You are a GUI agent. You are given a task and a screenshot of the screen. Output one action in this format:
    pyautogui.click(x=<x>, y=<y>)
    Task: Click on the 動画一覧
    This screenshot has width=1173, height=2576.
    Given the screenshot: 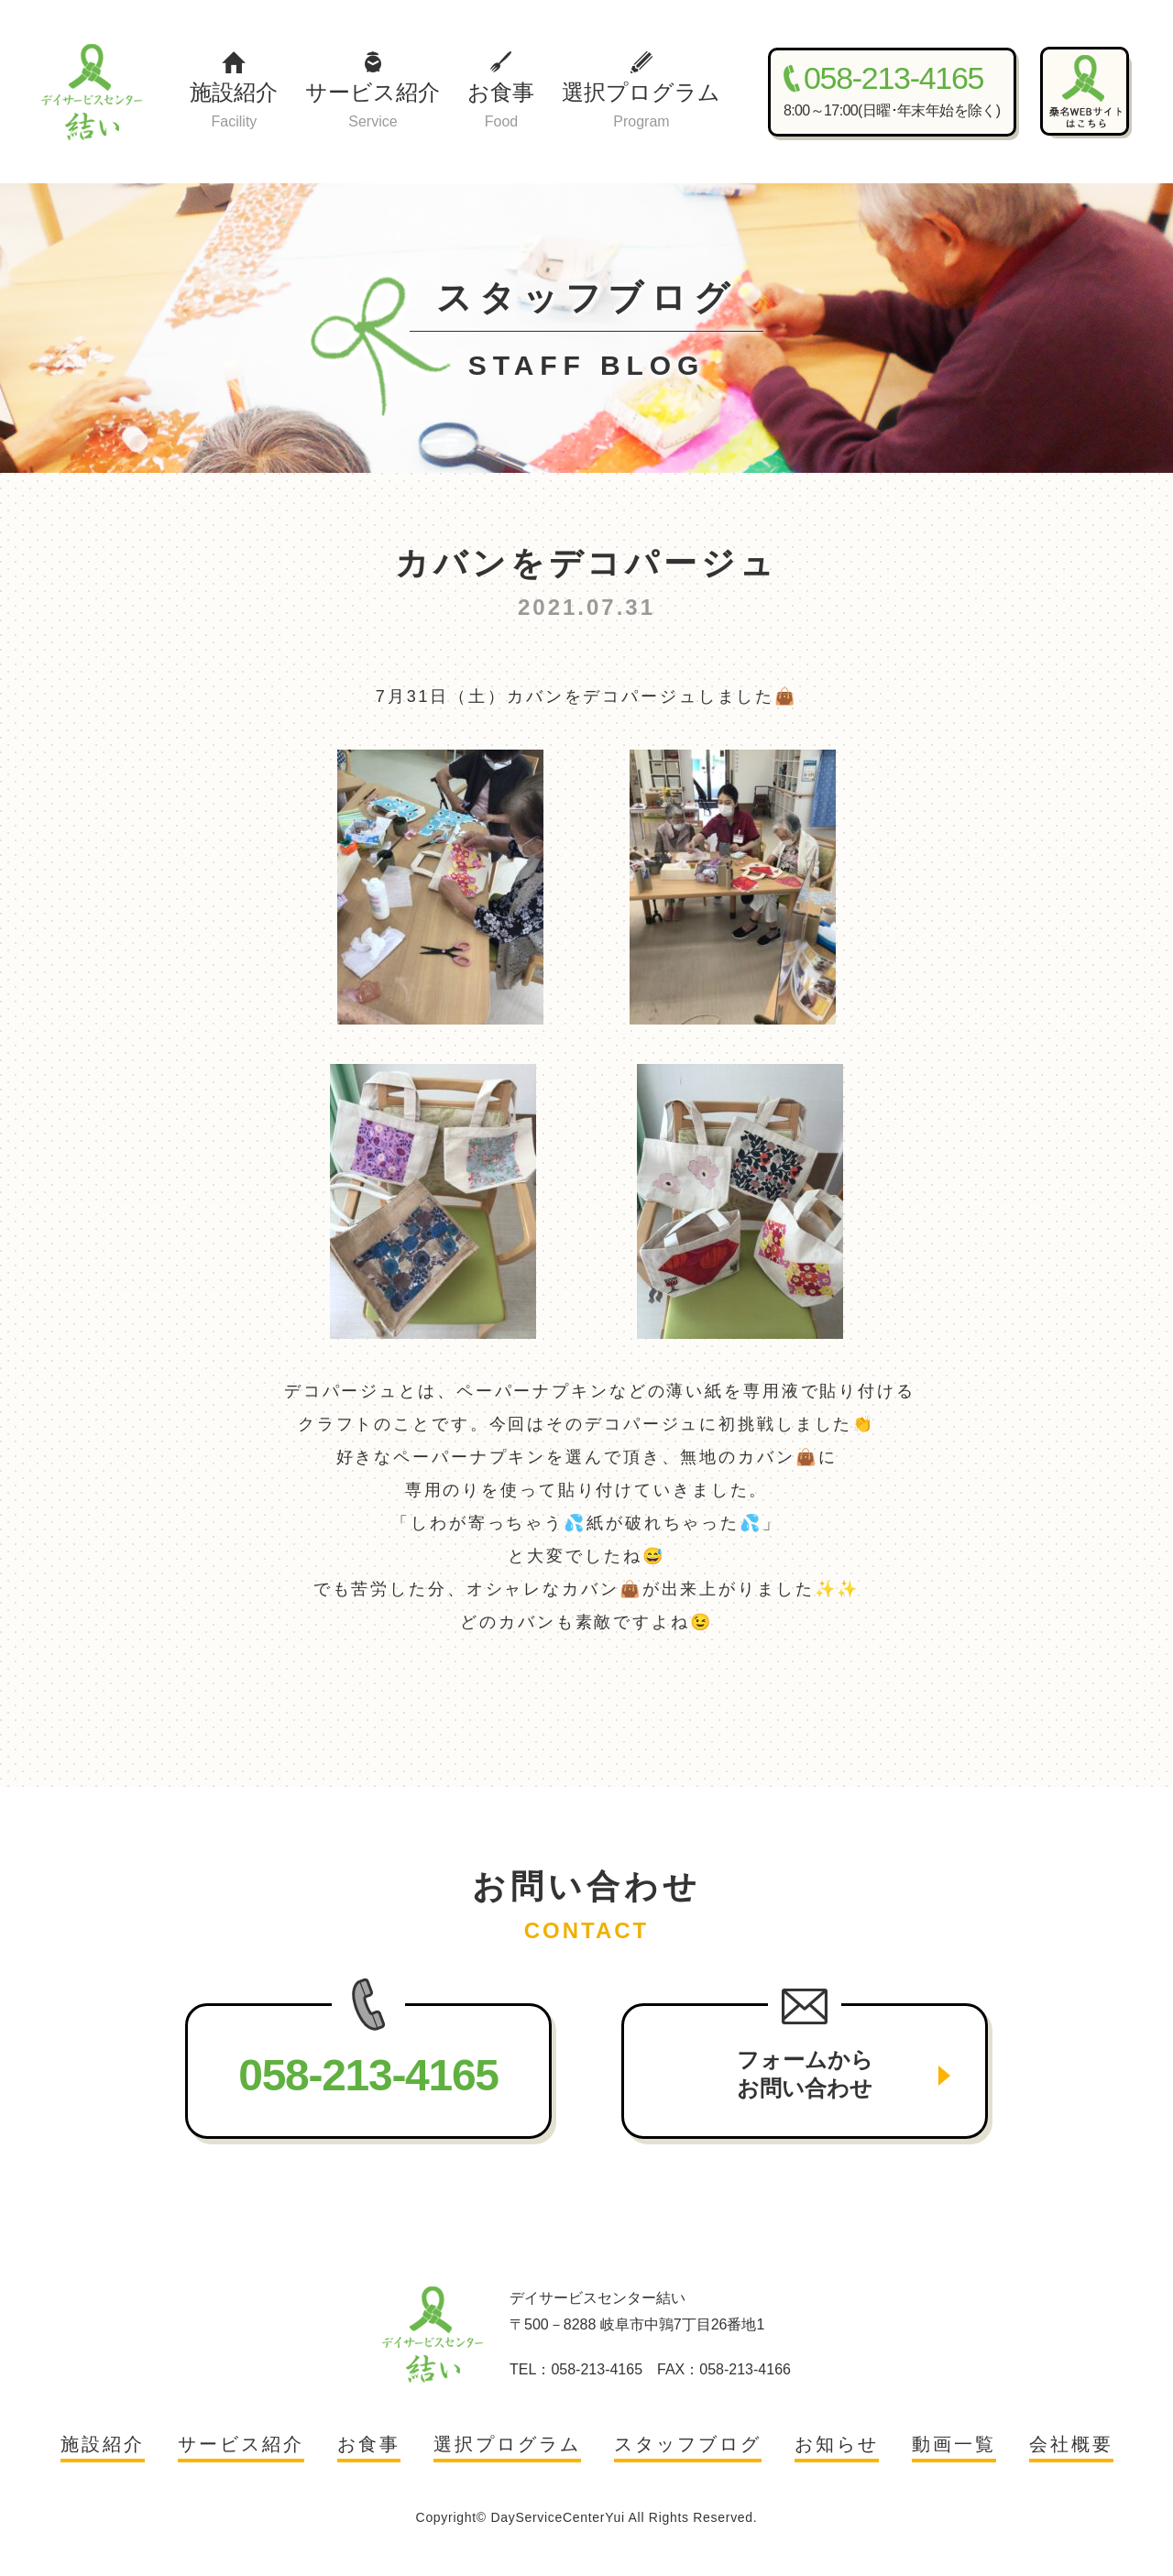 What is the action you would take?
    pyautogui.click(x=954, y=2444)
    